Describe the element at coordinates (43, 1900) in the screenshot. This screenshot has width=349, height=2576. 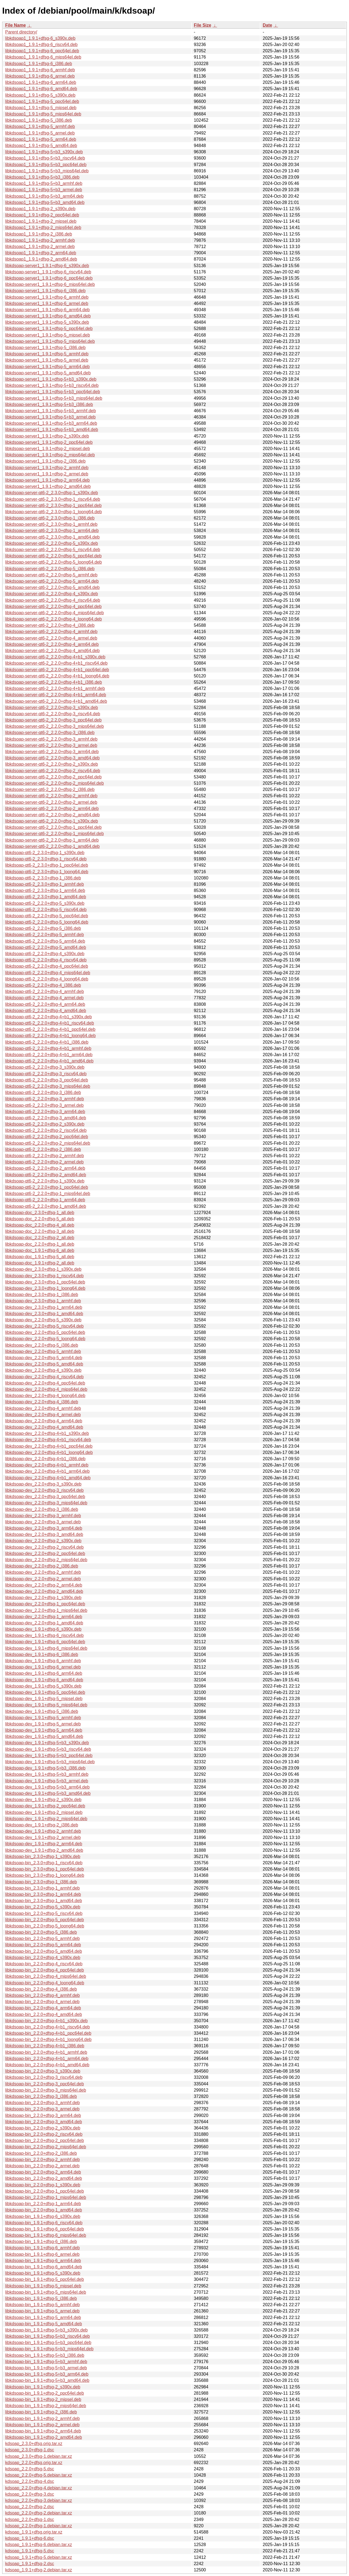
I see `libkdsoap-bin_2.3.0+dfsg-1_amd64.deb` at that location.